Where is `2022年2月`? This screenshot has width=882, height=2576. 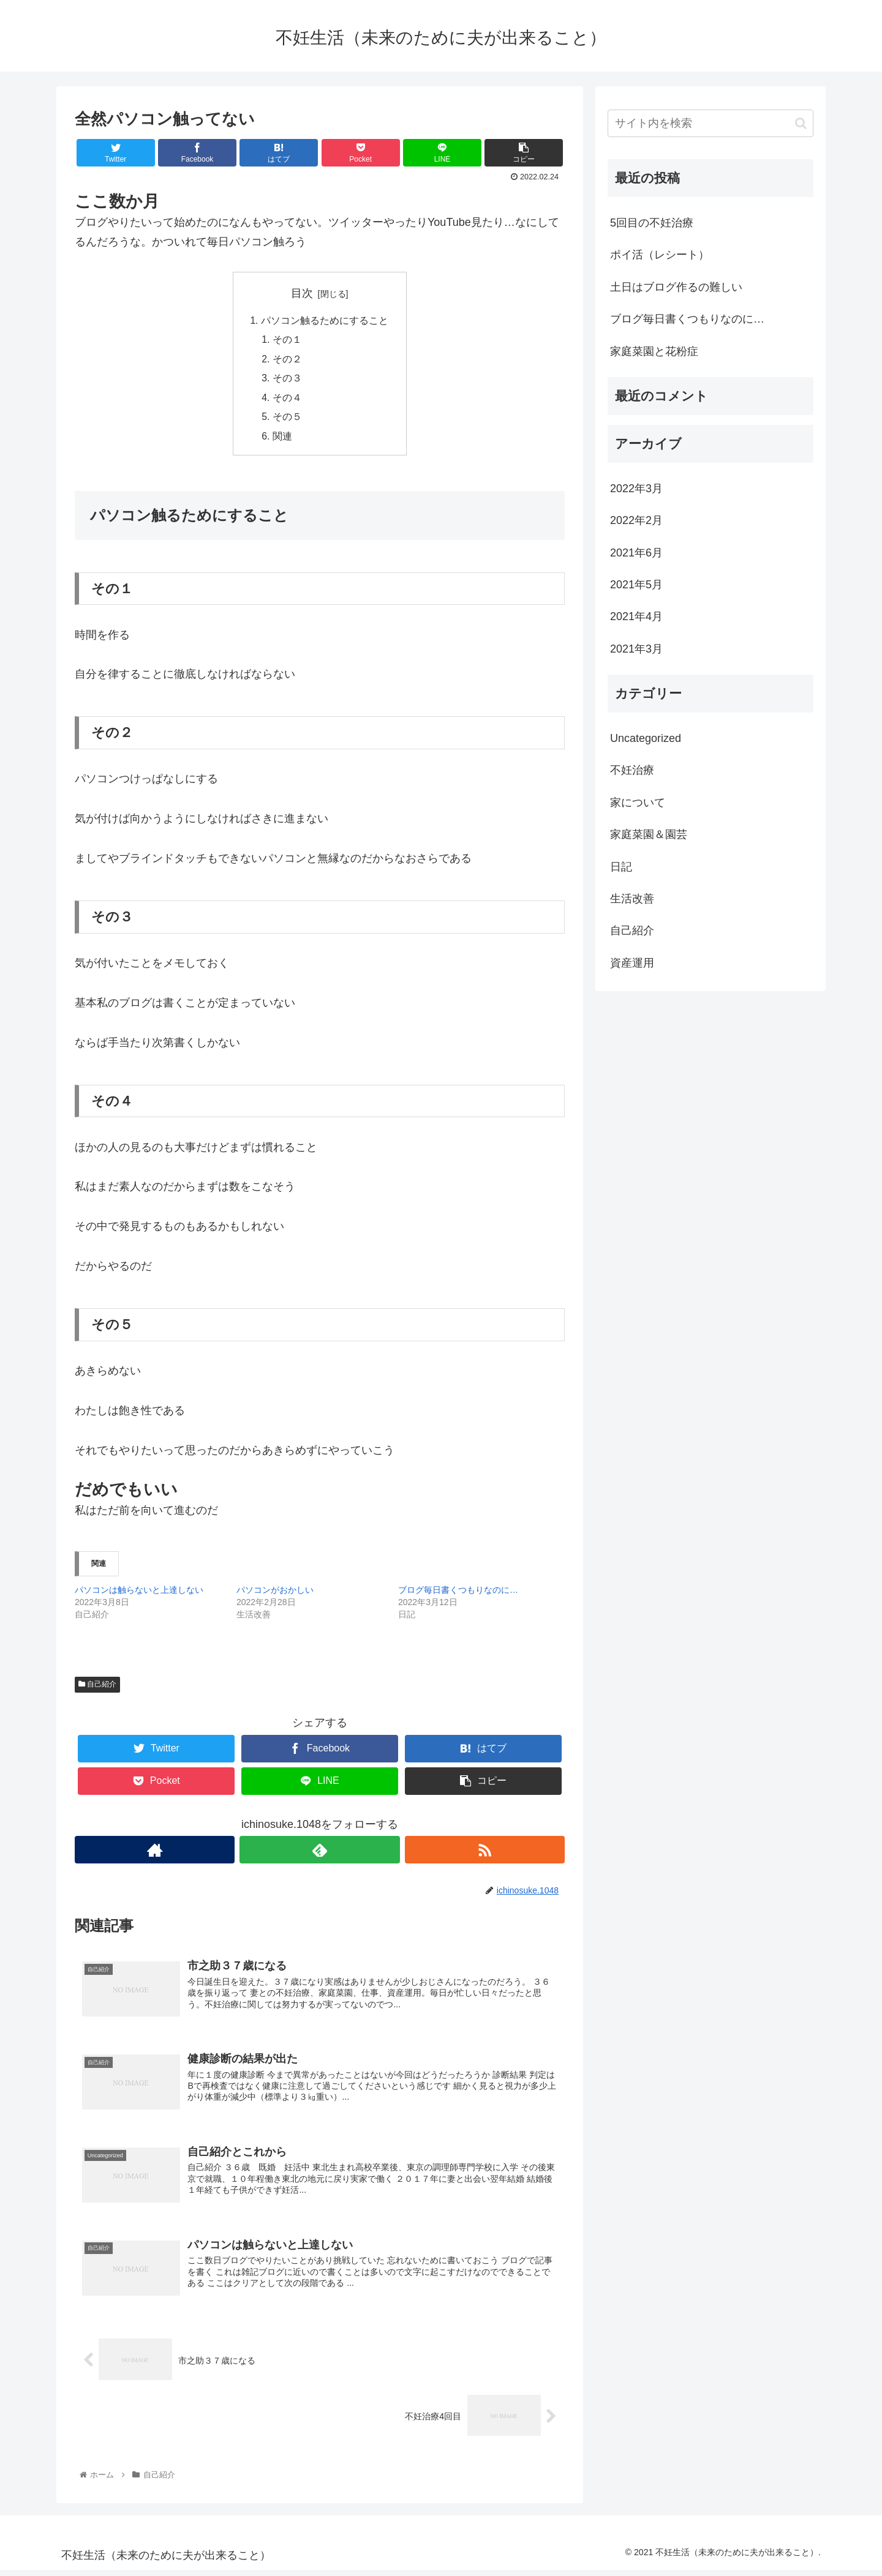
2022年2月 is located at coordinates (636, 520).